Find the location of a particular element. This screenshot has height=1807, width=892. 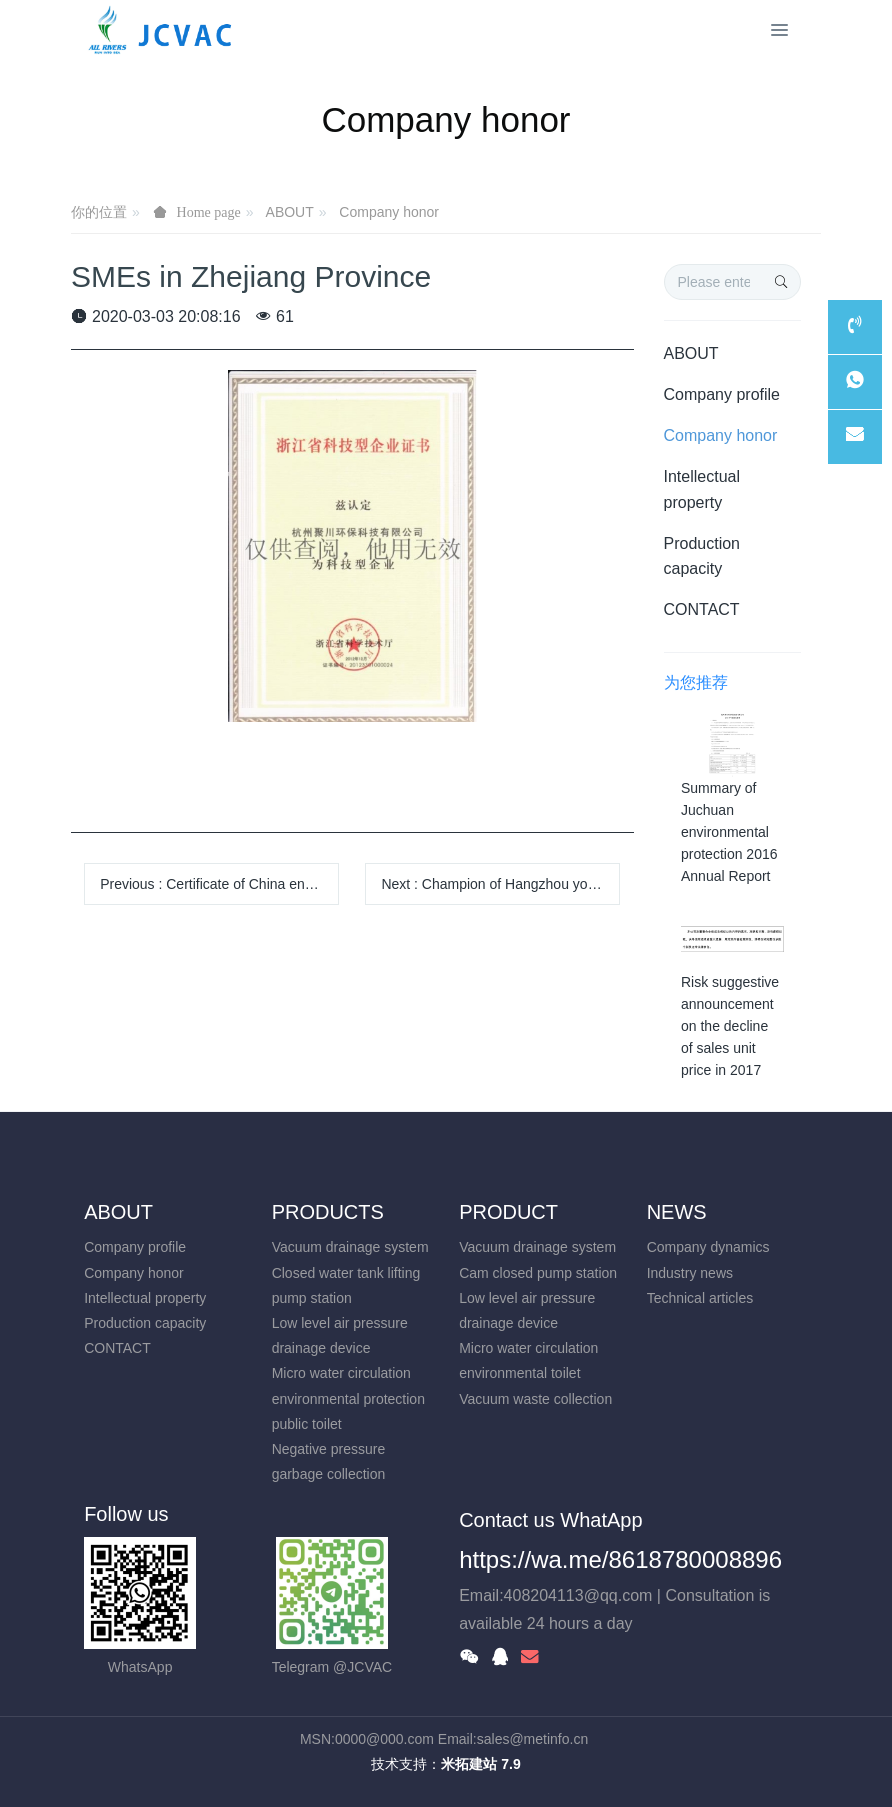

CONTACT is located at coordinates (702, 609).